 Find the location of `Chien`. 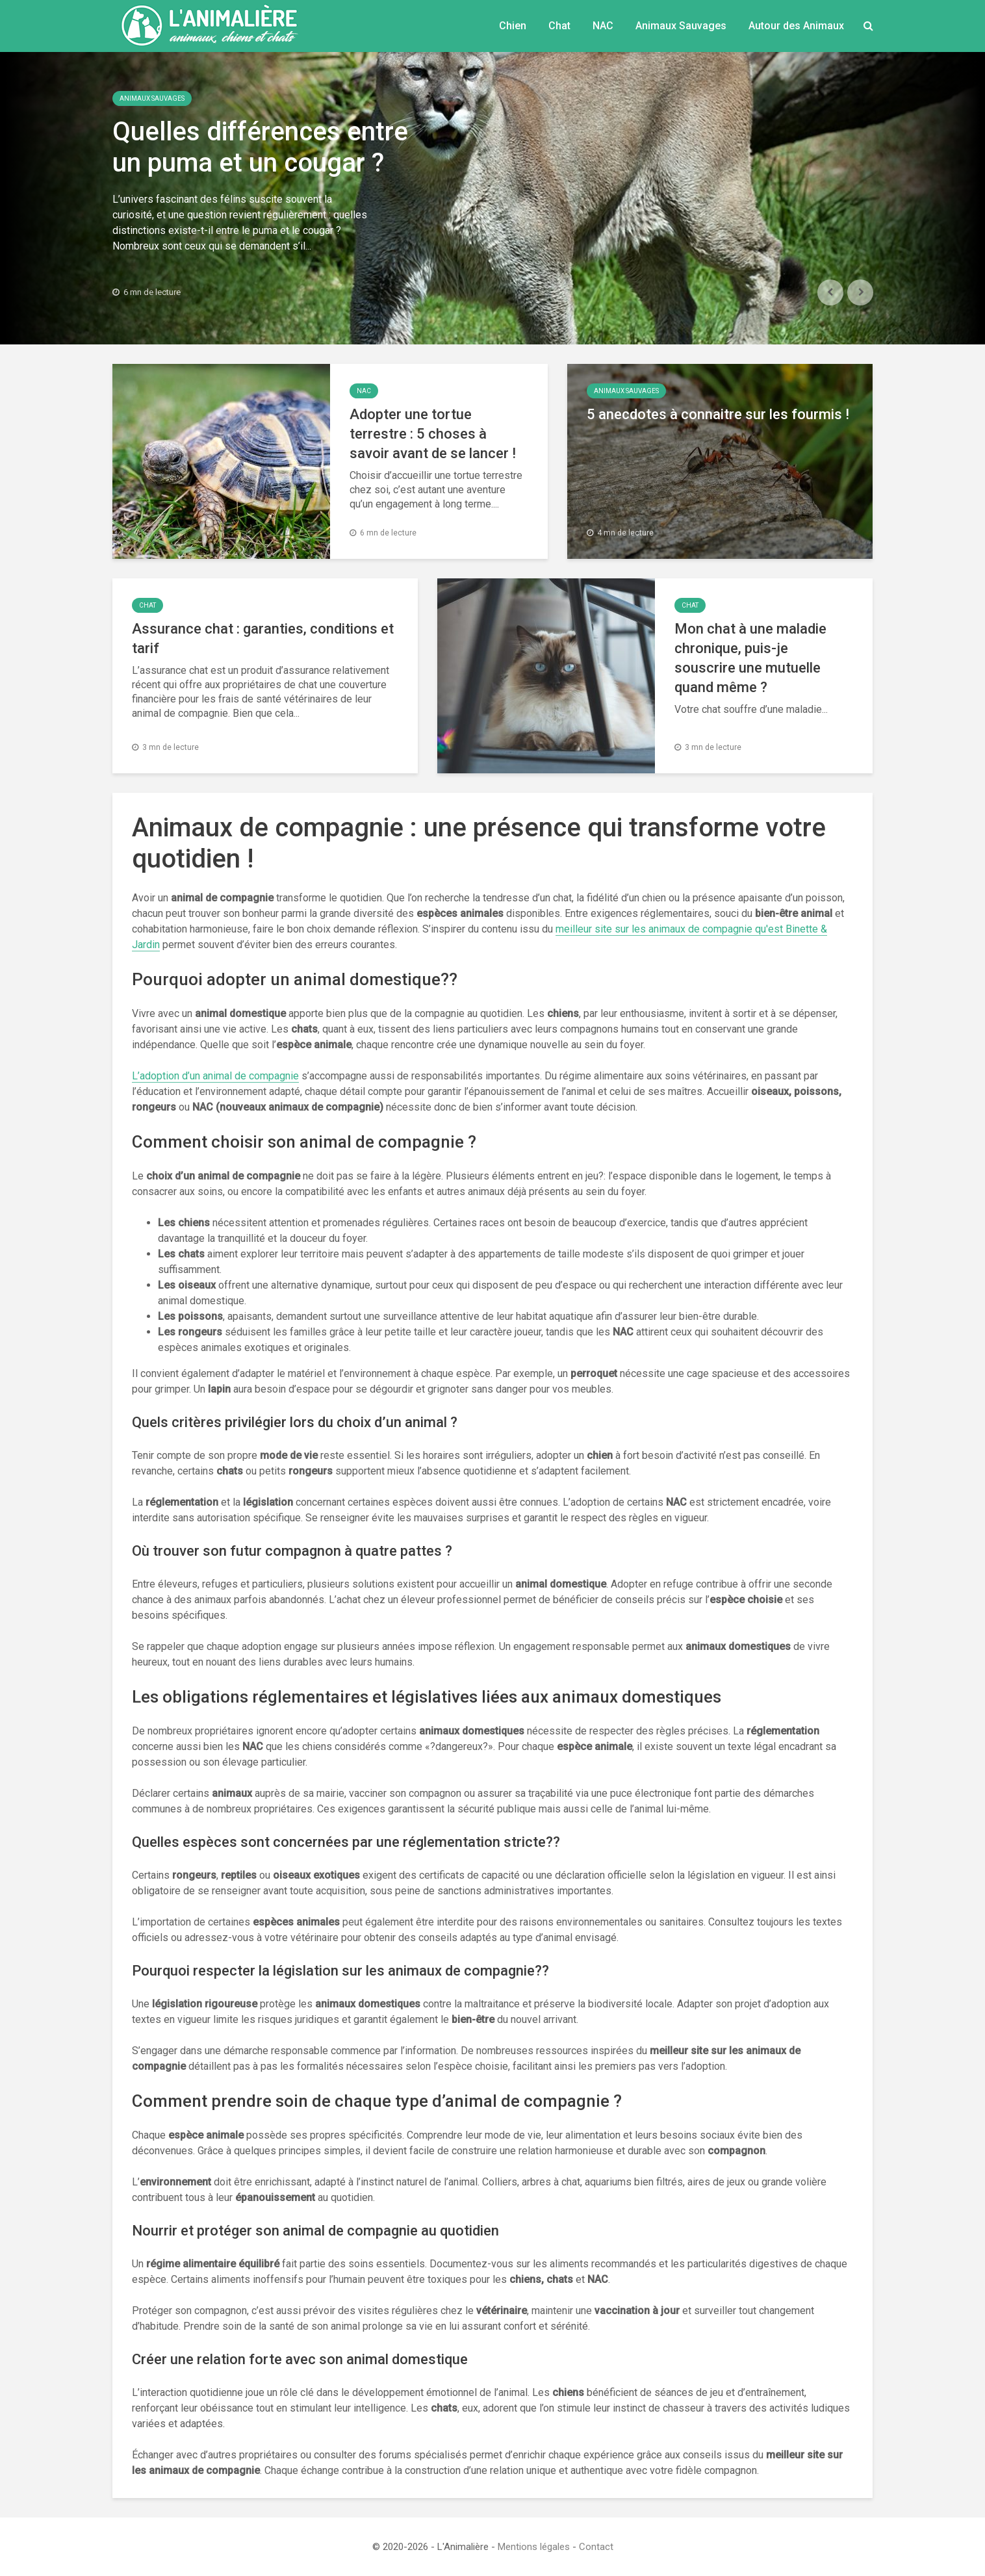

Chien is located at coordinates (512, 25).